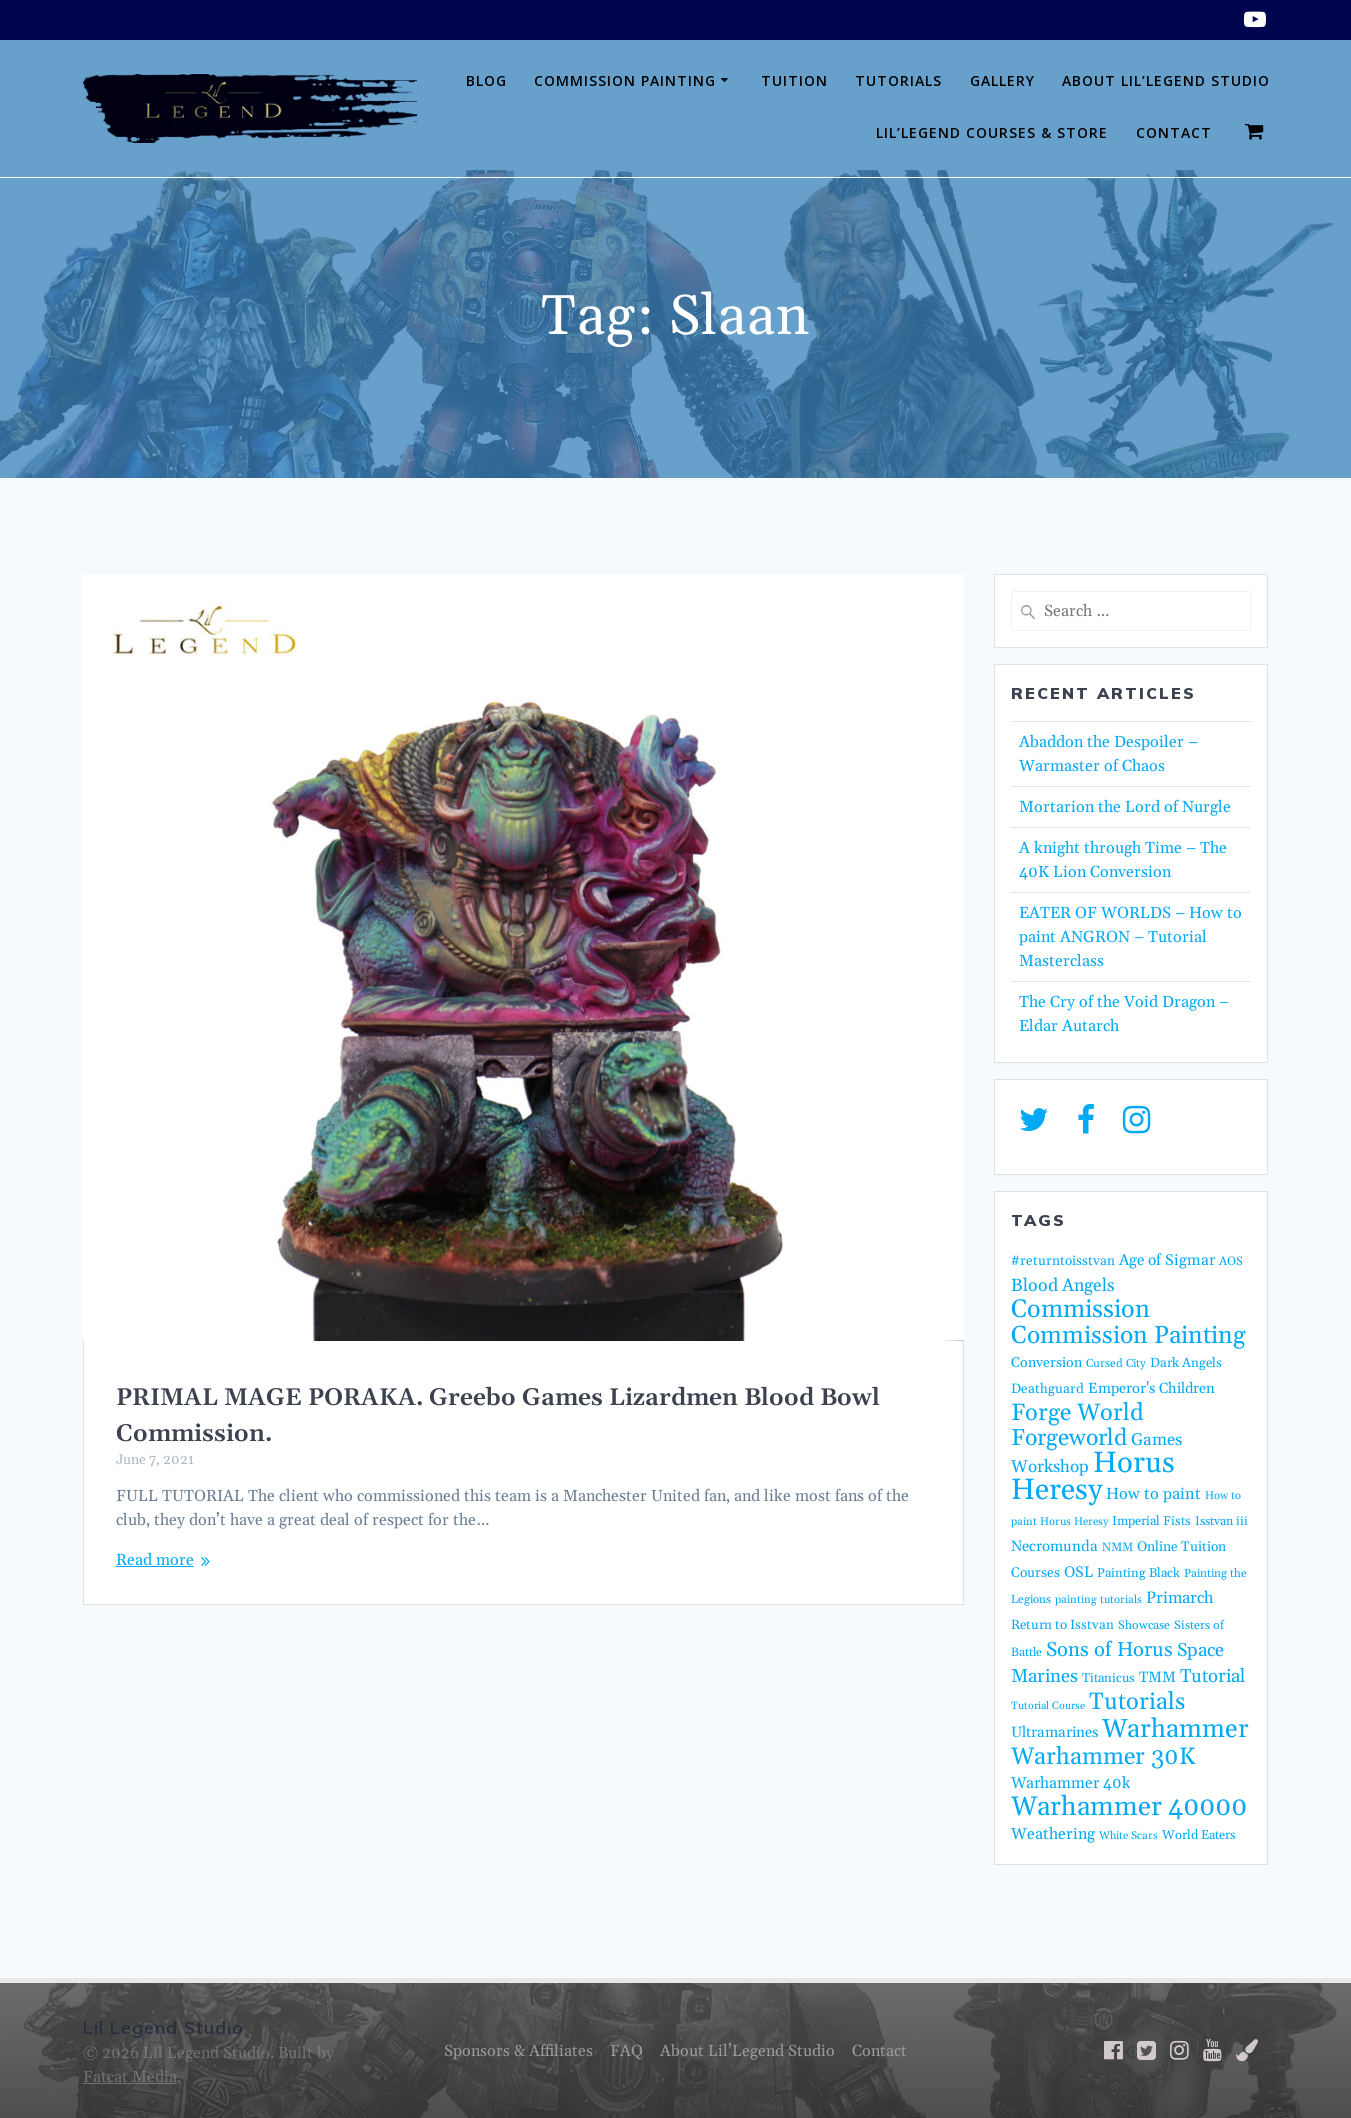 The width and height of the screenshot is (1351, 2118). What do you see at coordinates (1054, 1546) in the screenshot?
I see `Necromunda [Necromunda (23 items)]` at bounding box center [1054, 1546].